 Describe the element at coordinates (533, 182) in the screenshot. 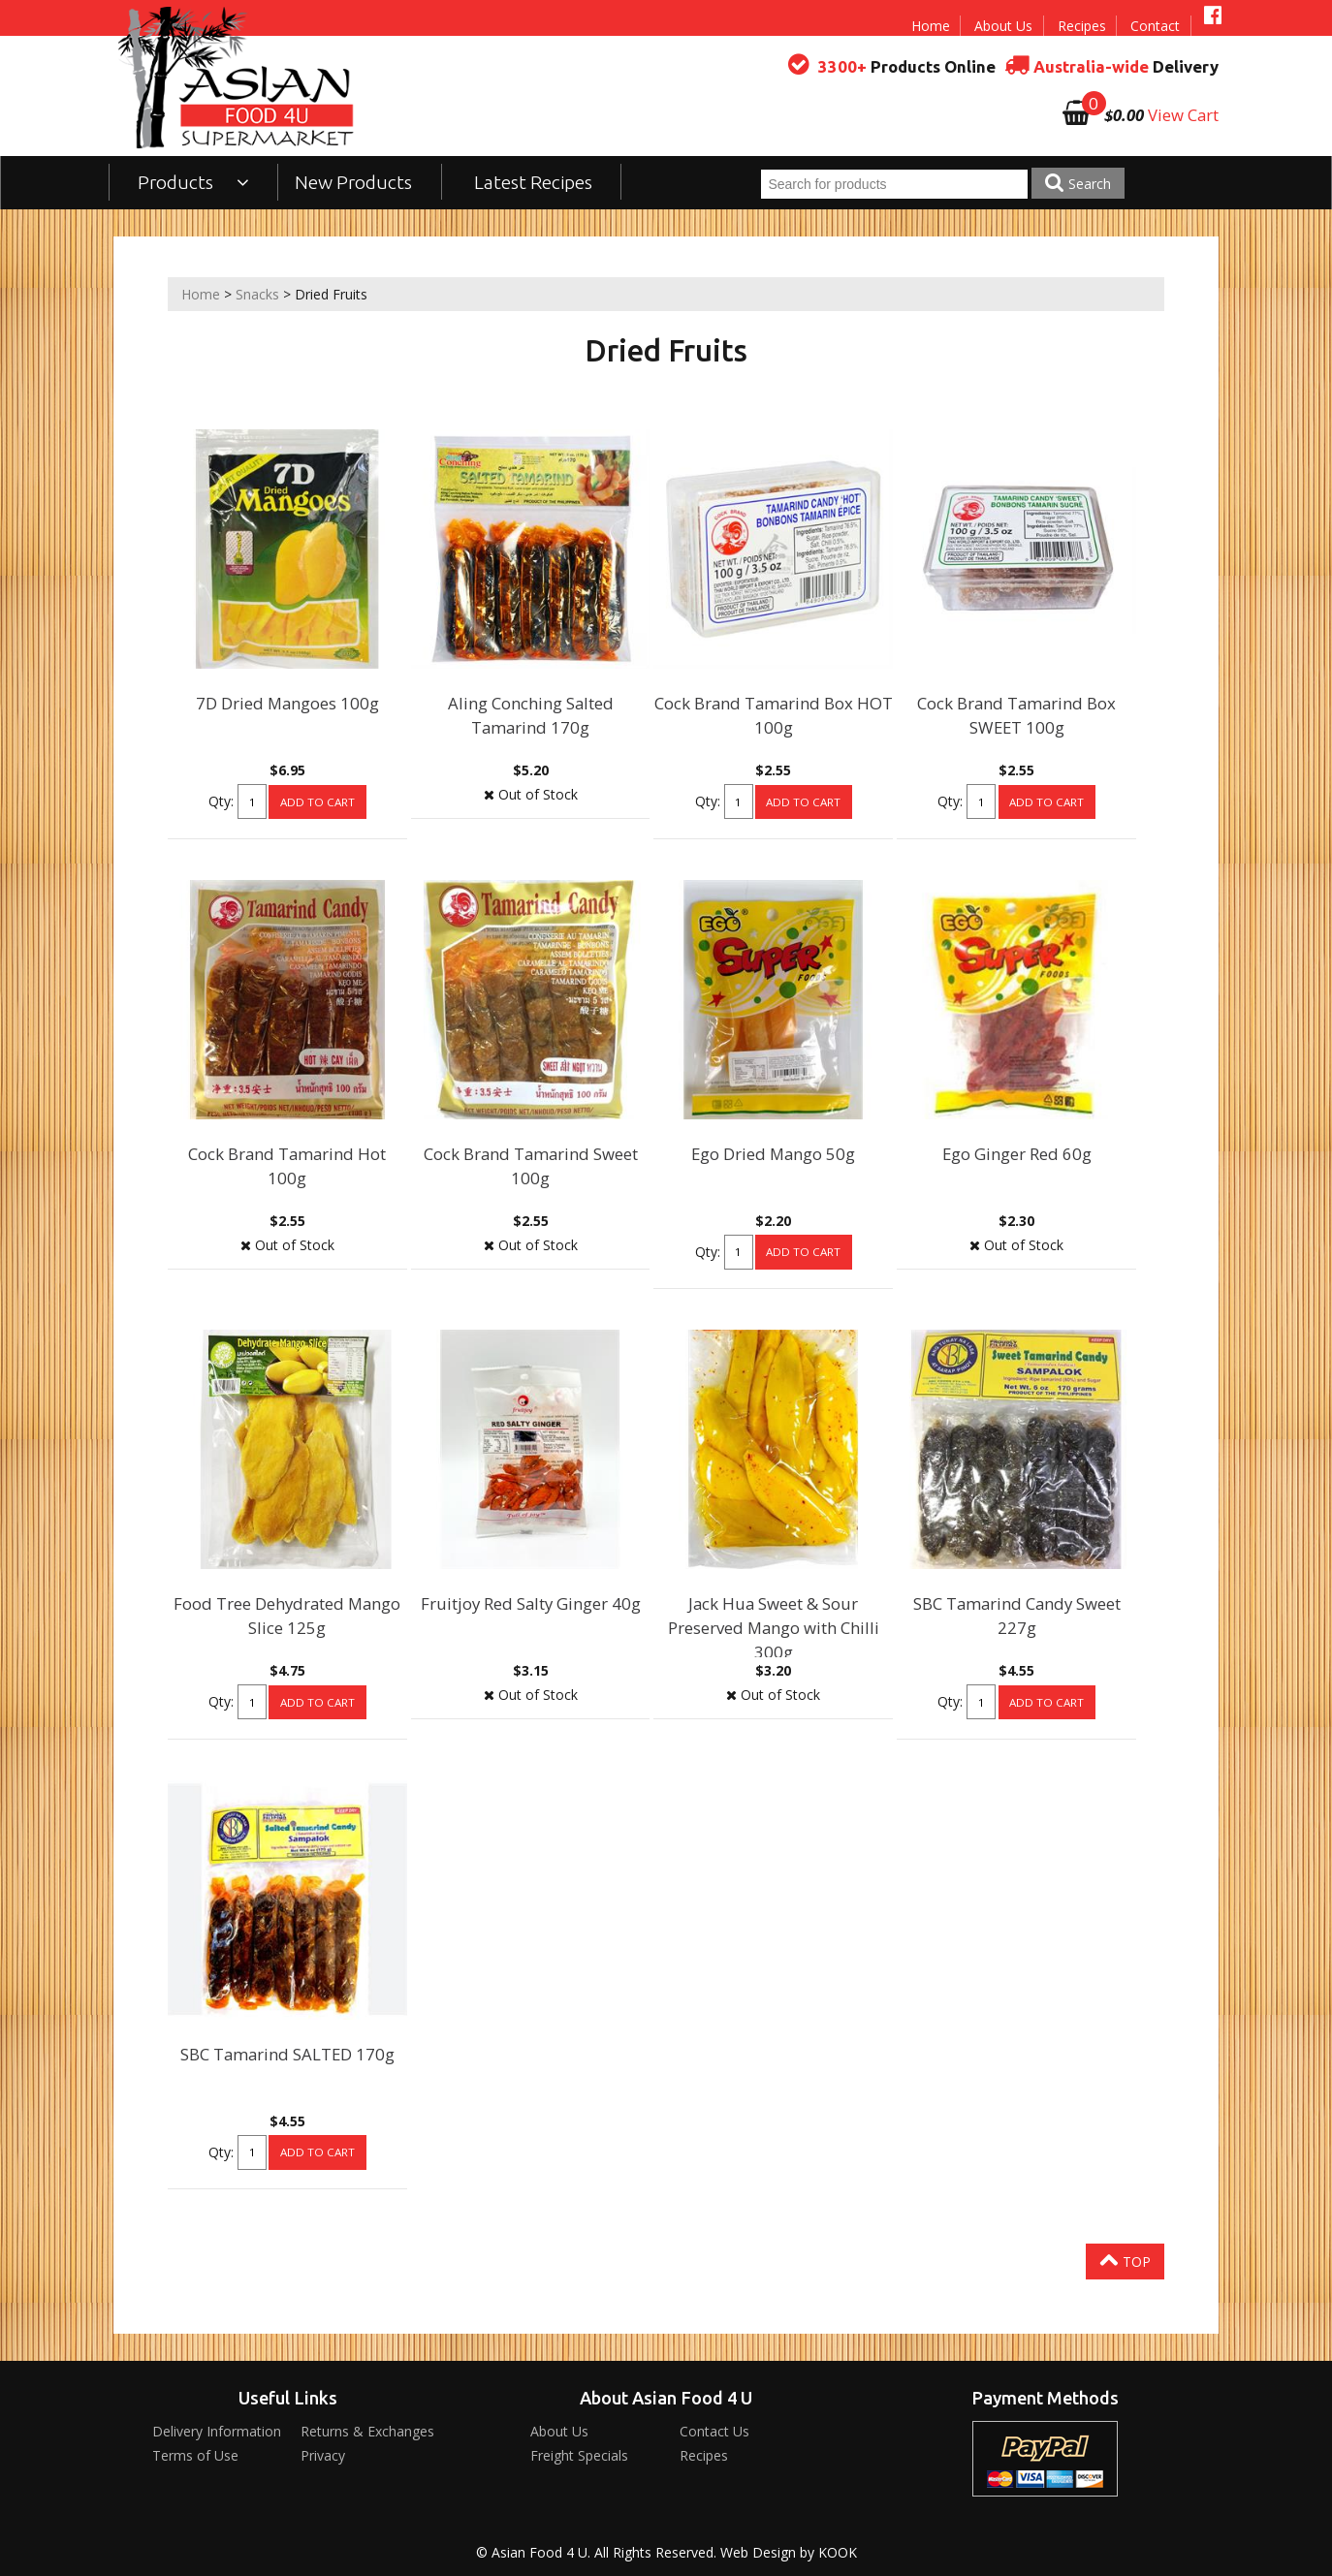

I see `Latest Recipes` at that location.